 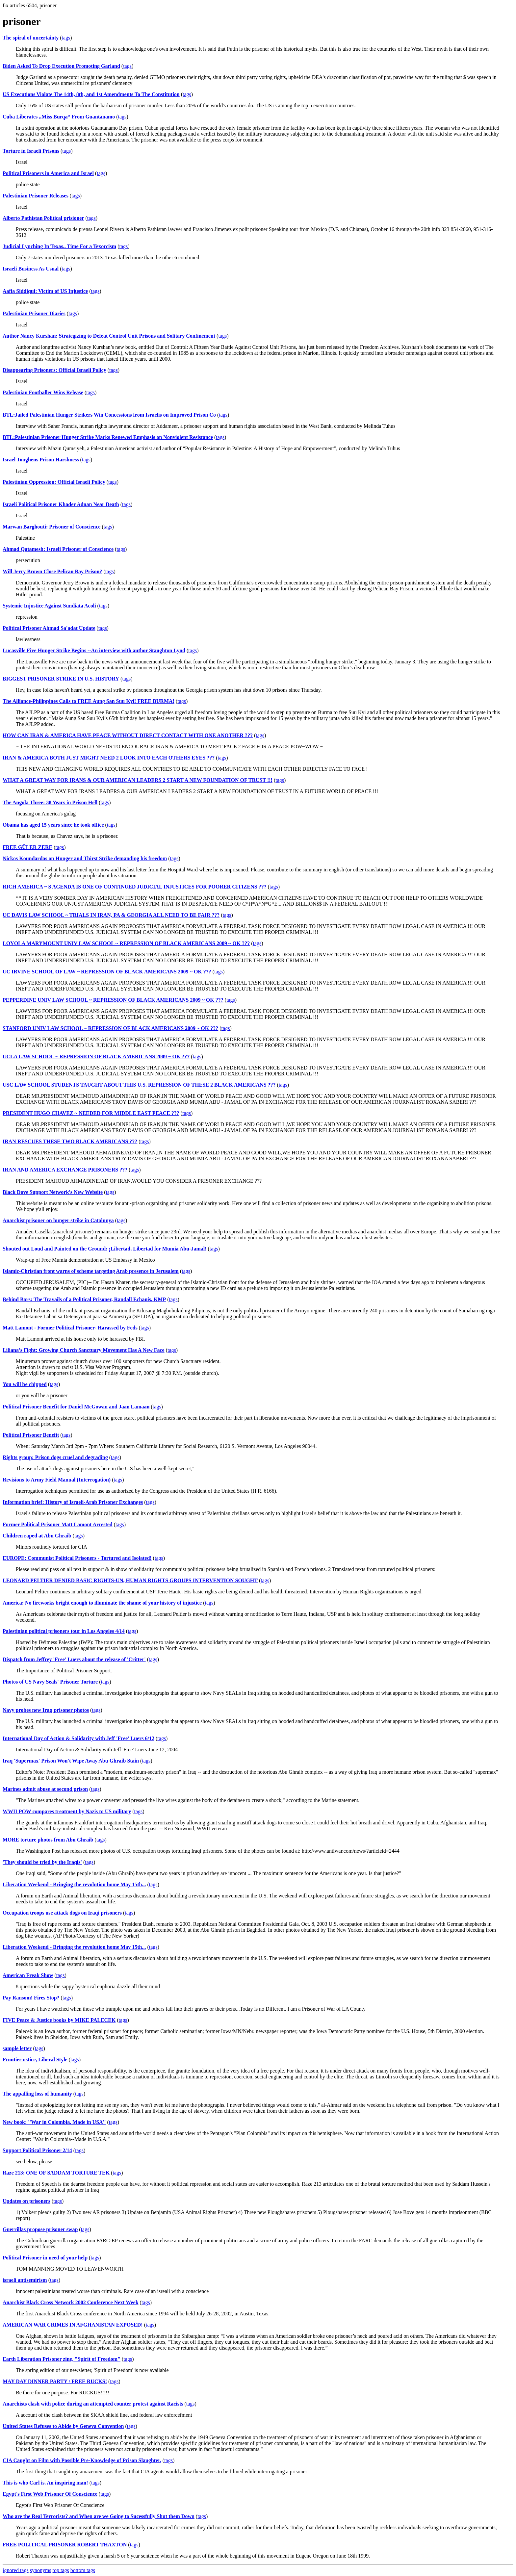 What do you see at coordinates (54, 482) in the screenshot?
I see `Palestinian Oppression: Official Israeli Policy` at bounding box center [54, 482].